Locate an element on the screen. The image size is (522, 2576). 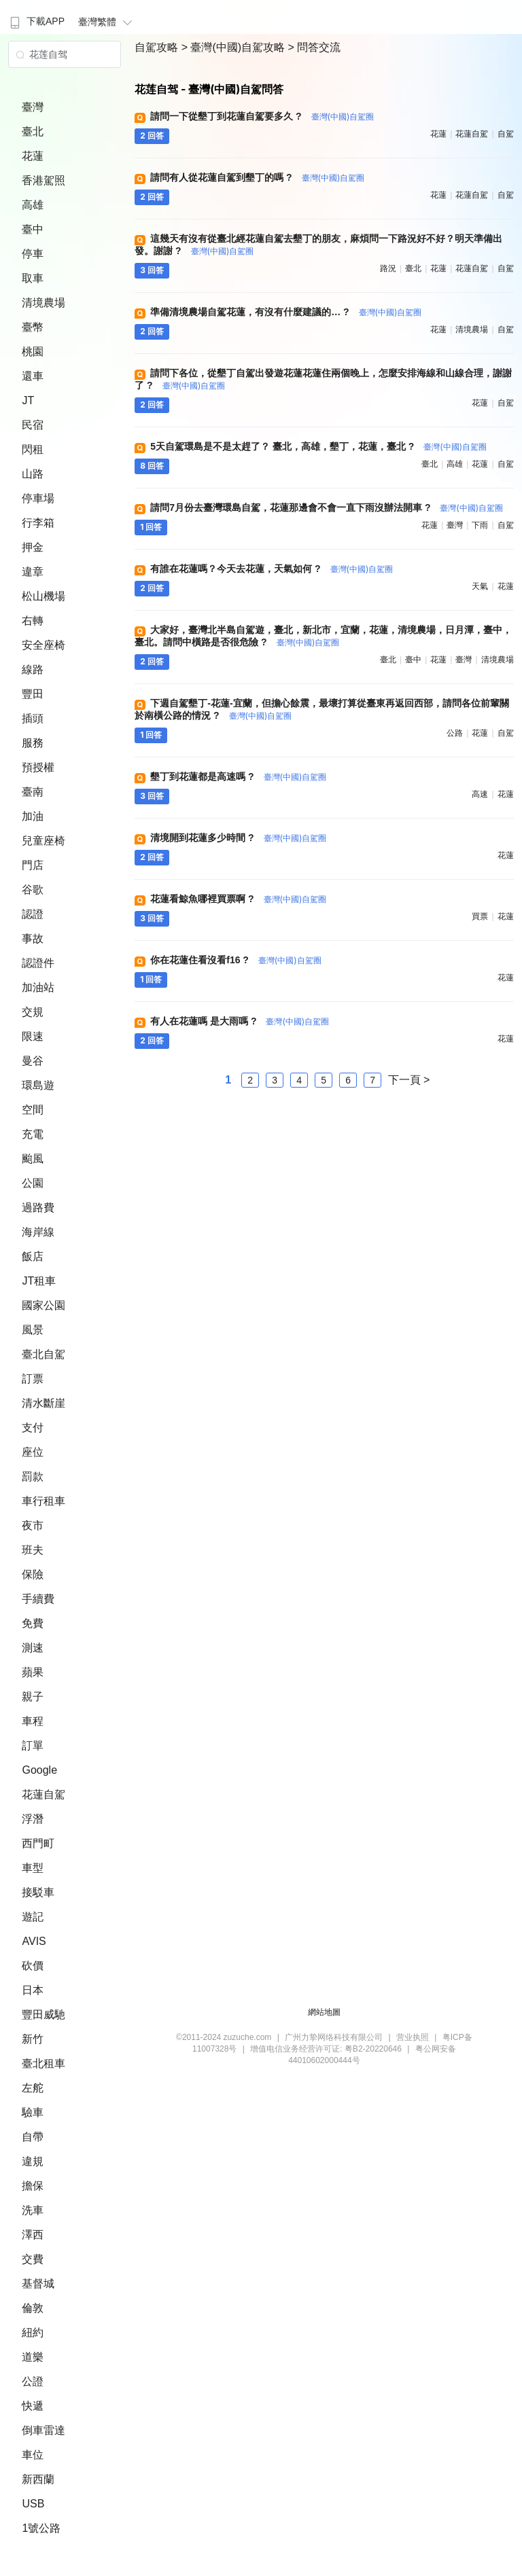
高速 is located at coordinates (480, 794).